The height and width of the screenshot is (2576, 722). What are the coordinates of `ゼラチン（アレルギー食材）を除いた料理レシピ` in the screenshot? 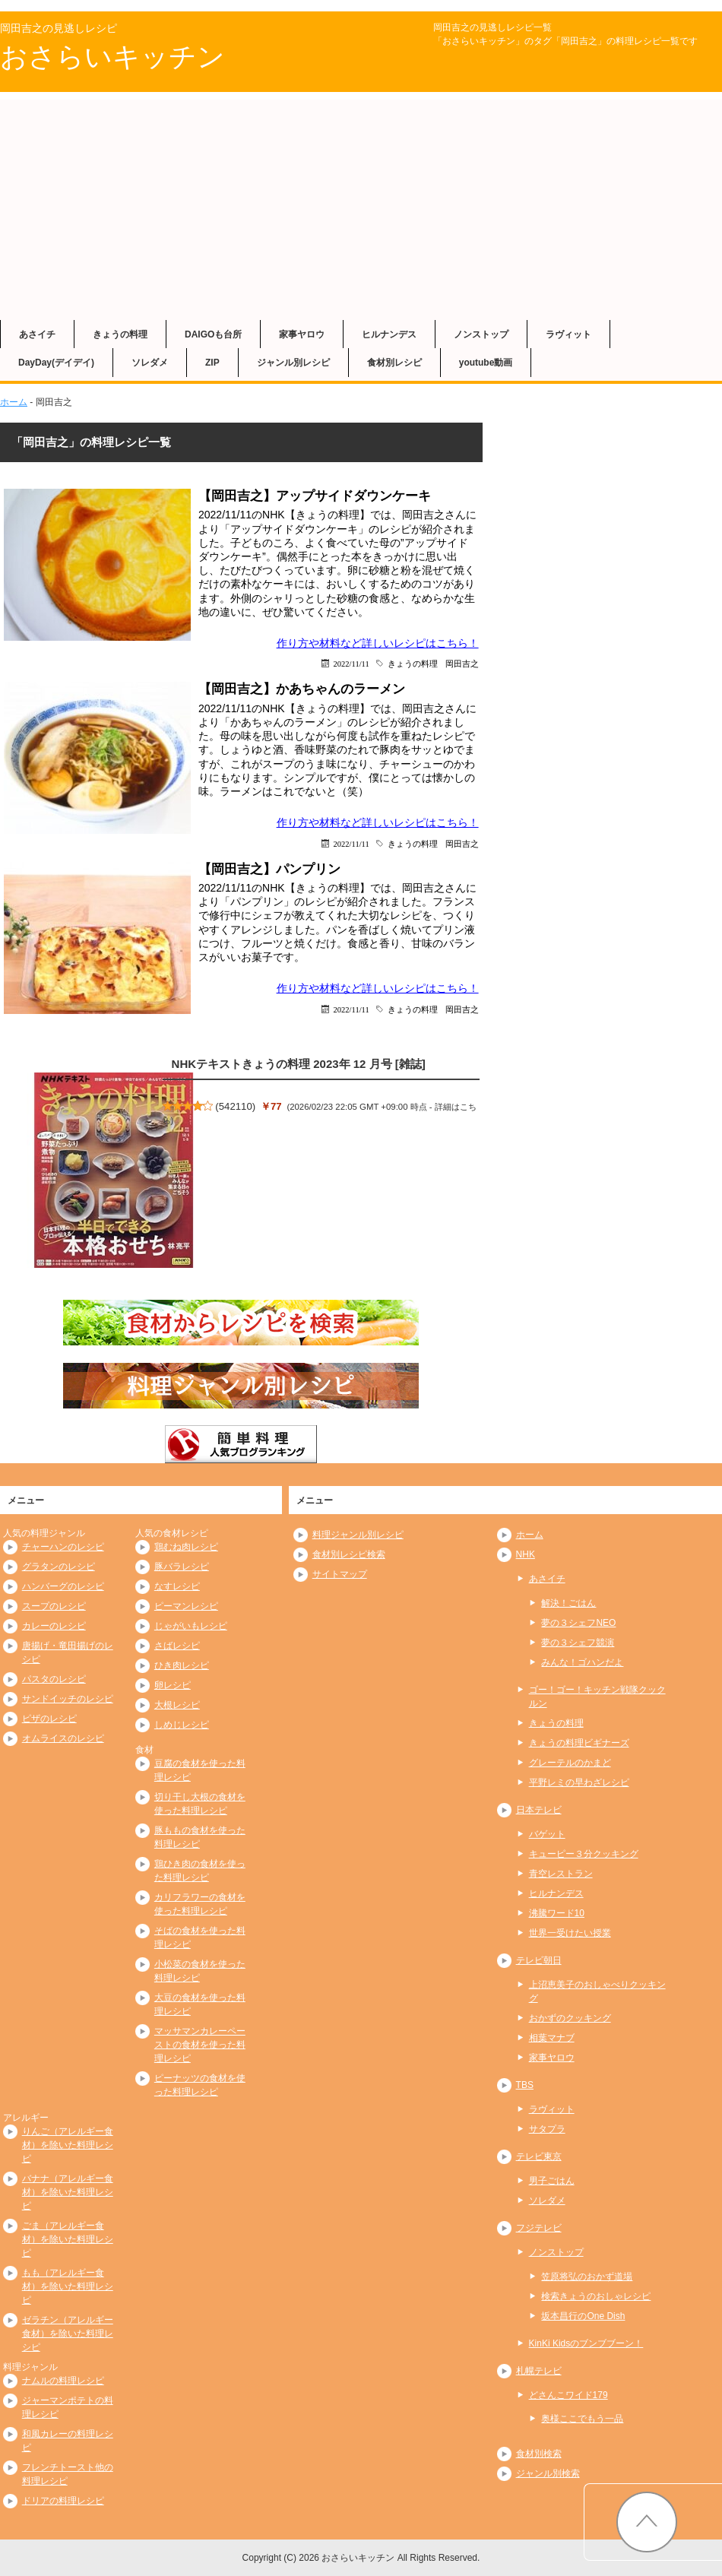 It's located at (67, 2334).